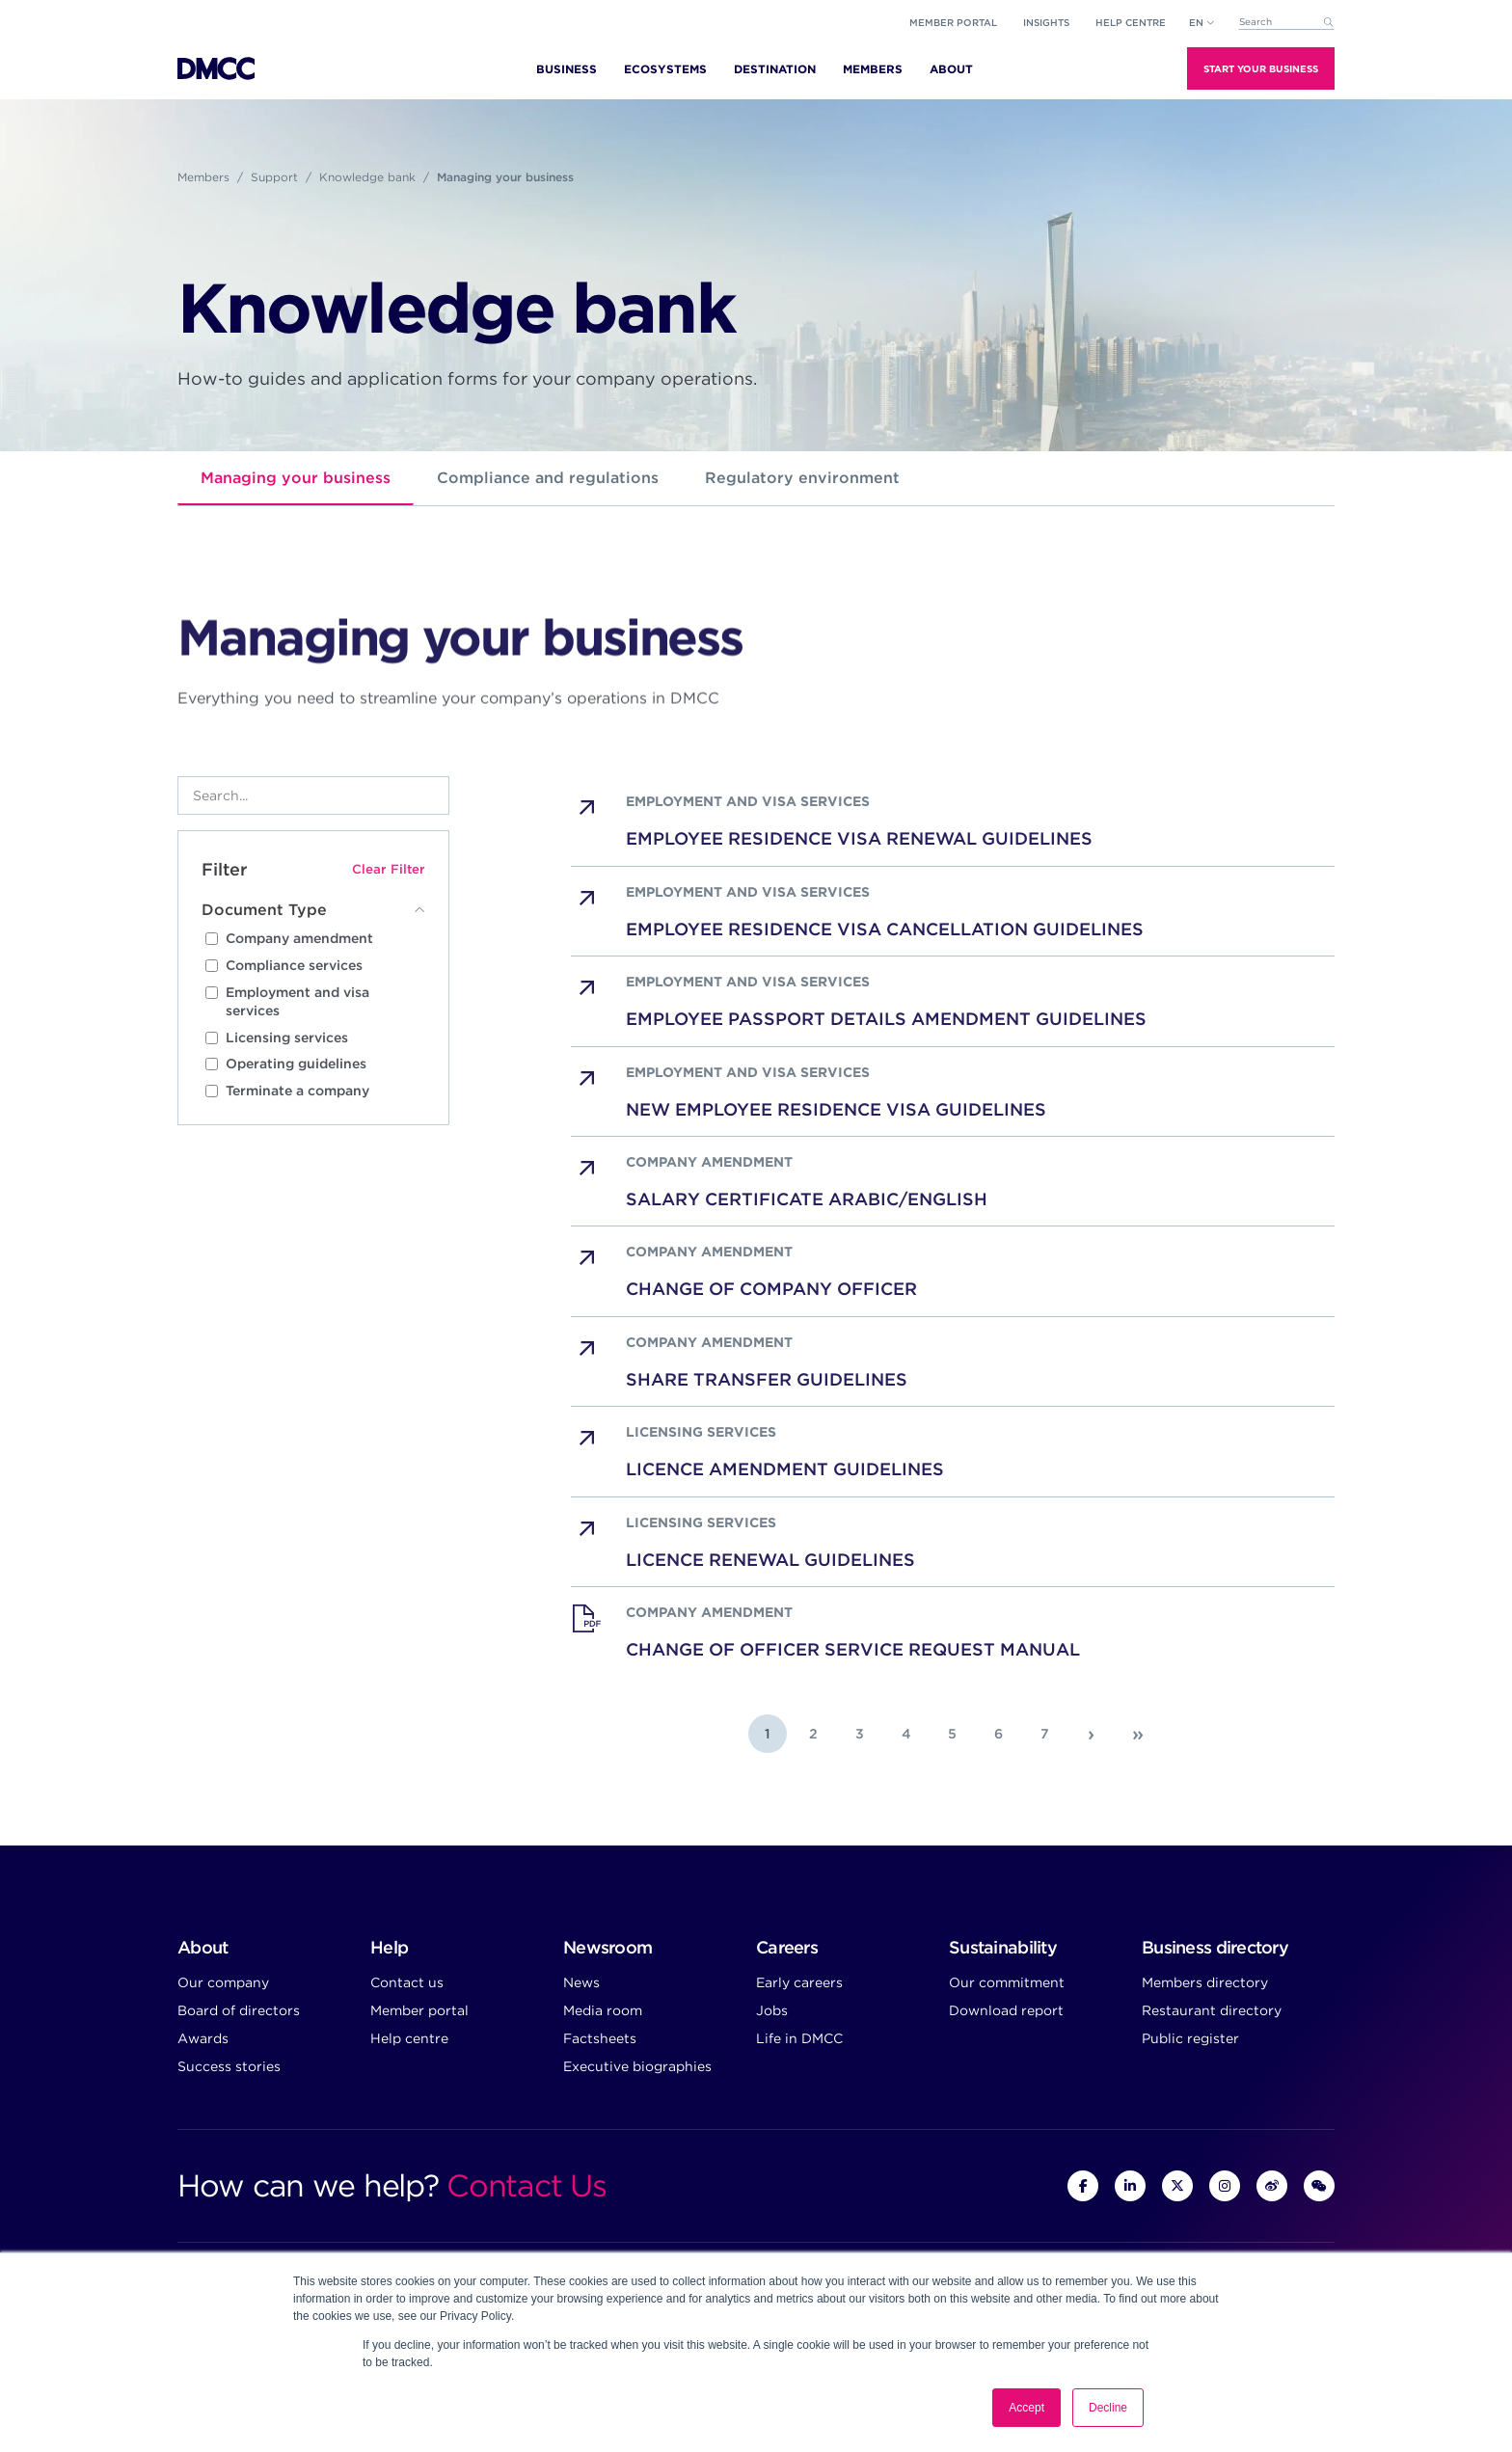  Describe the element at coordinates (238, 2010) in the screenshot. I see `Board of directors` at that location.